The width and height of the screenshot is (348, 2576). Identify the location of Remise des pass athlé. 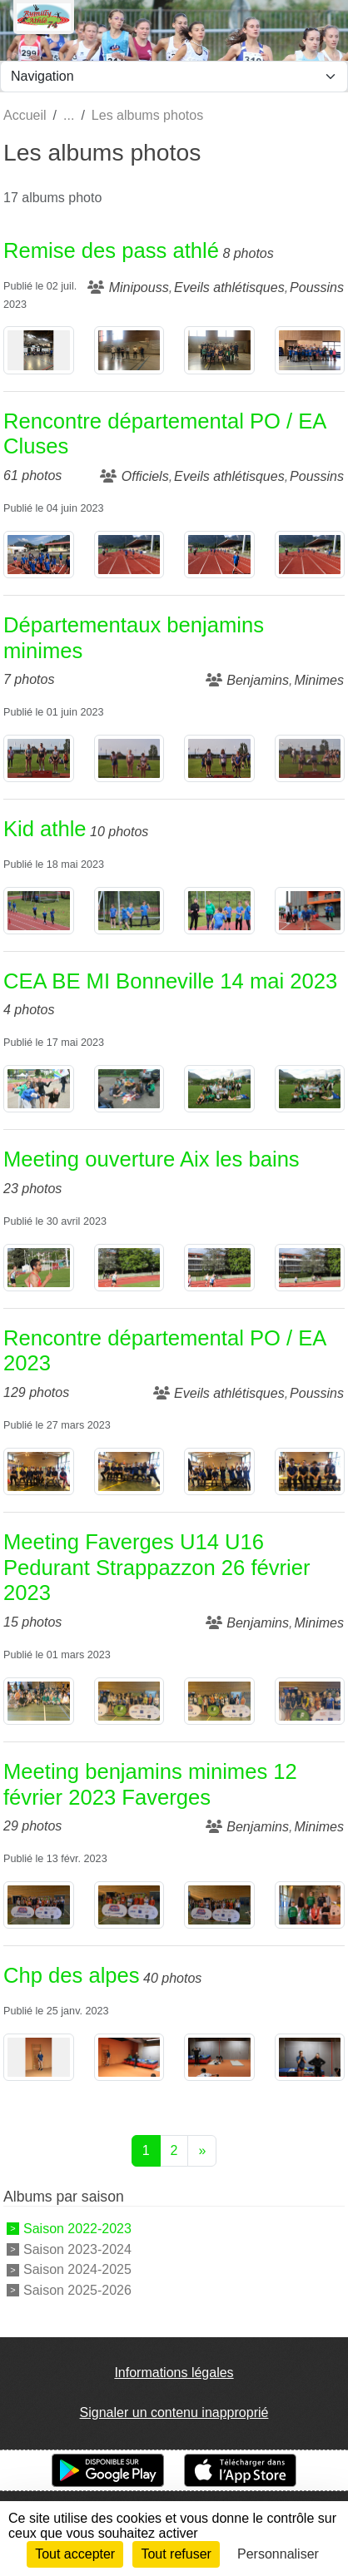
(111, 250).